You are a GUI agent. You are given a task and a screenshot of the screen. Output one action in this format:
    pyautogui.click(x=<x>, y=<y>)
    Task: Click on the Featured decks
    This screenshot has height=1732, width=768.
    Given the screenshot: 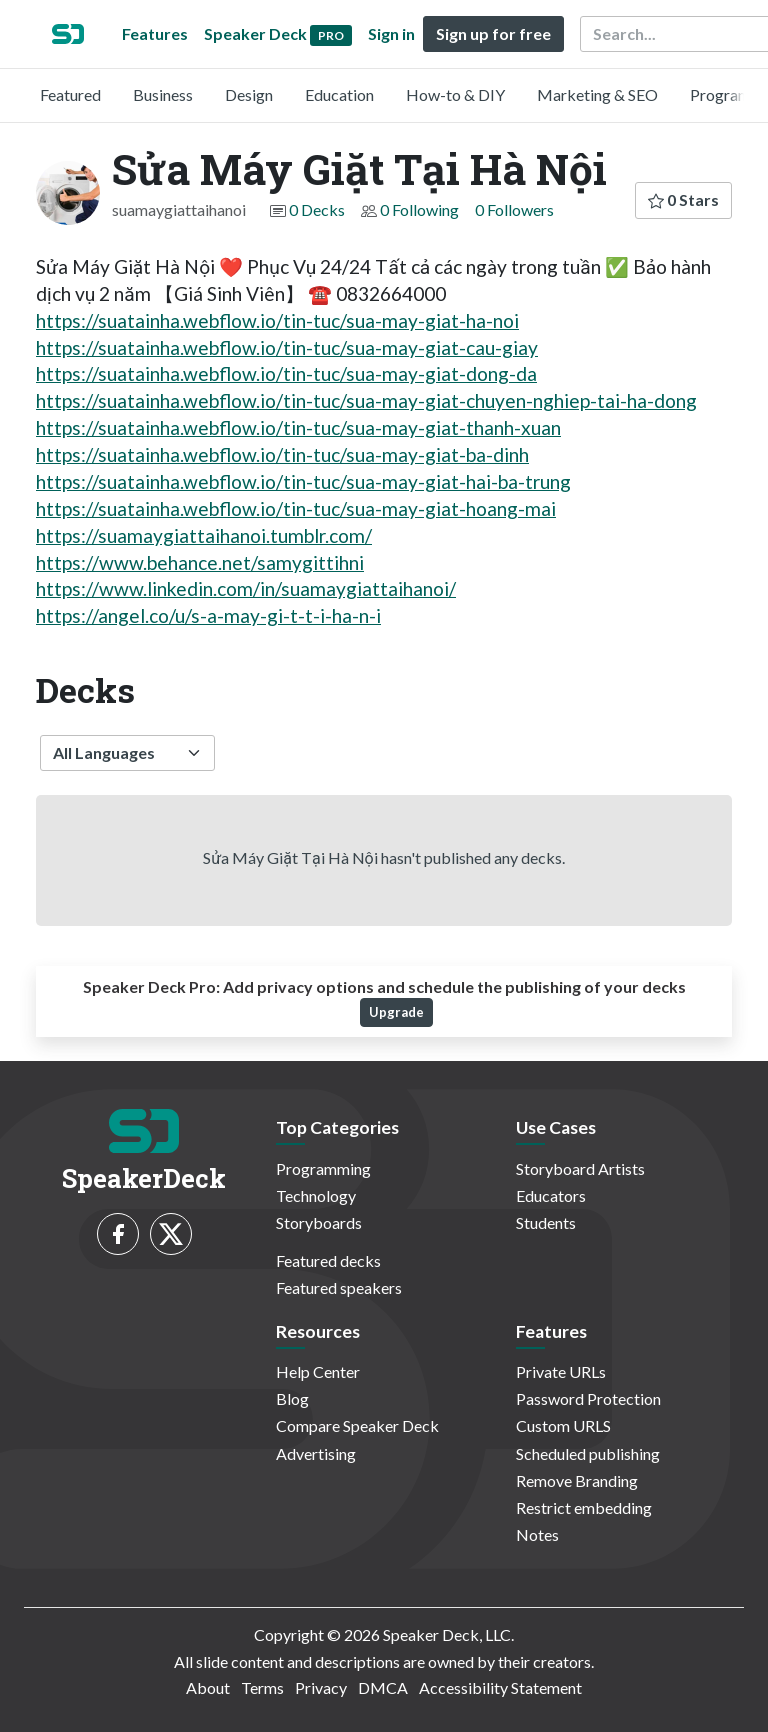 What is the action you would take?
    pyautogui.click(x=328, y=1260)
    